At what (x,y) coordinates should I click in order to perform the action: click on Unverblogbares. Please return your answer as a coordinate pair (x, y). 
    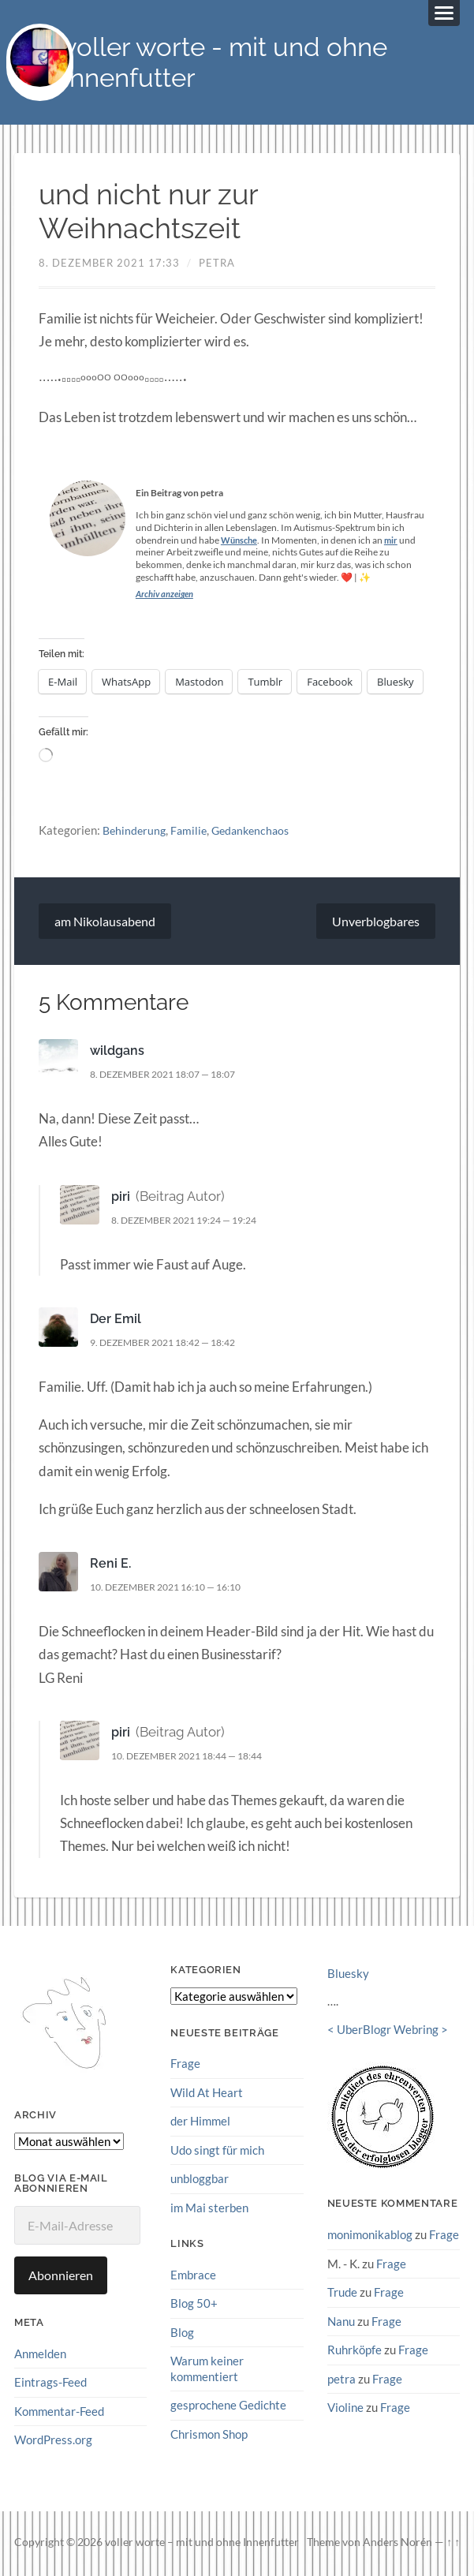
    Looking at the image, I should click on (376, 922).